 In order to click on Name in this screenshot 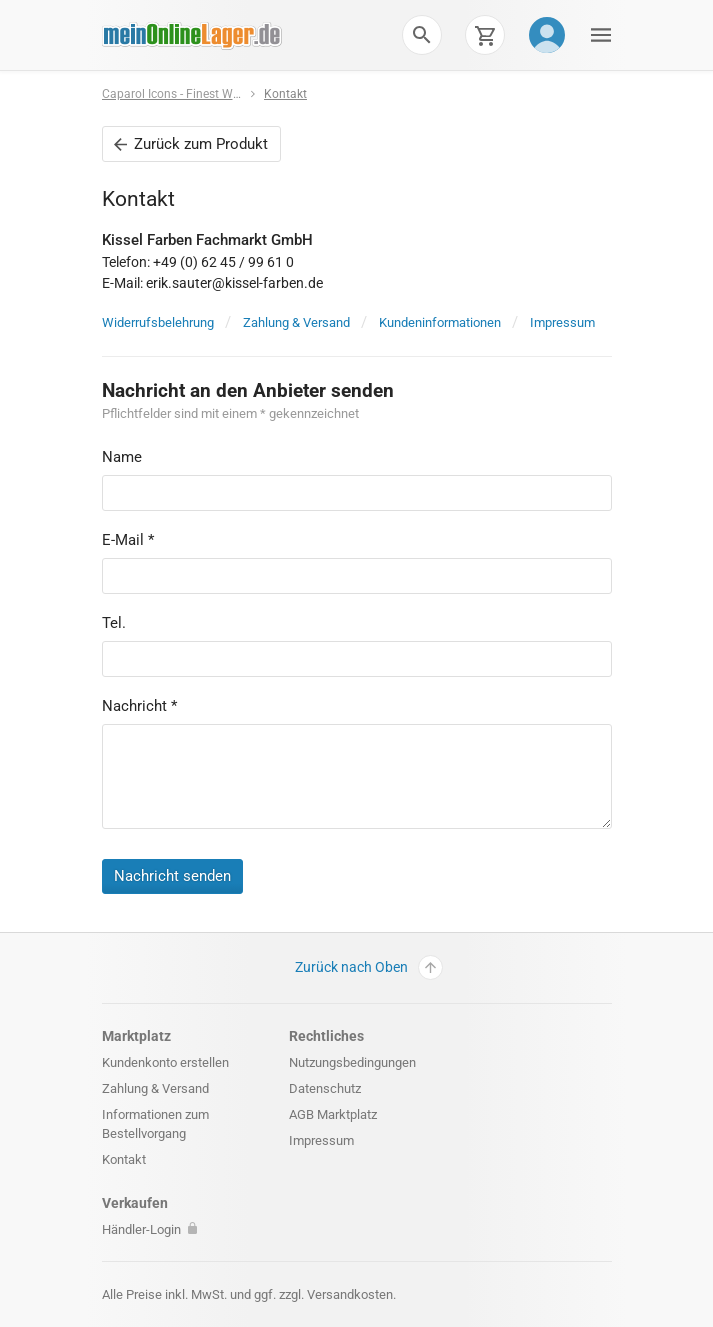, I will do `click(122, 457)`.